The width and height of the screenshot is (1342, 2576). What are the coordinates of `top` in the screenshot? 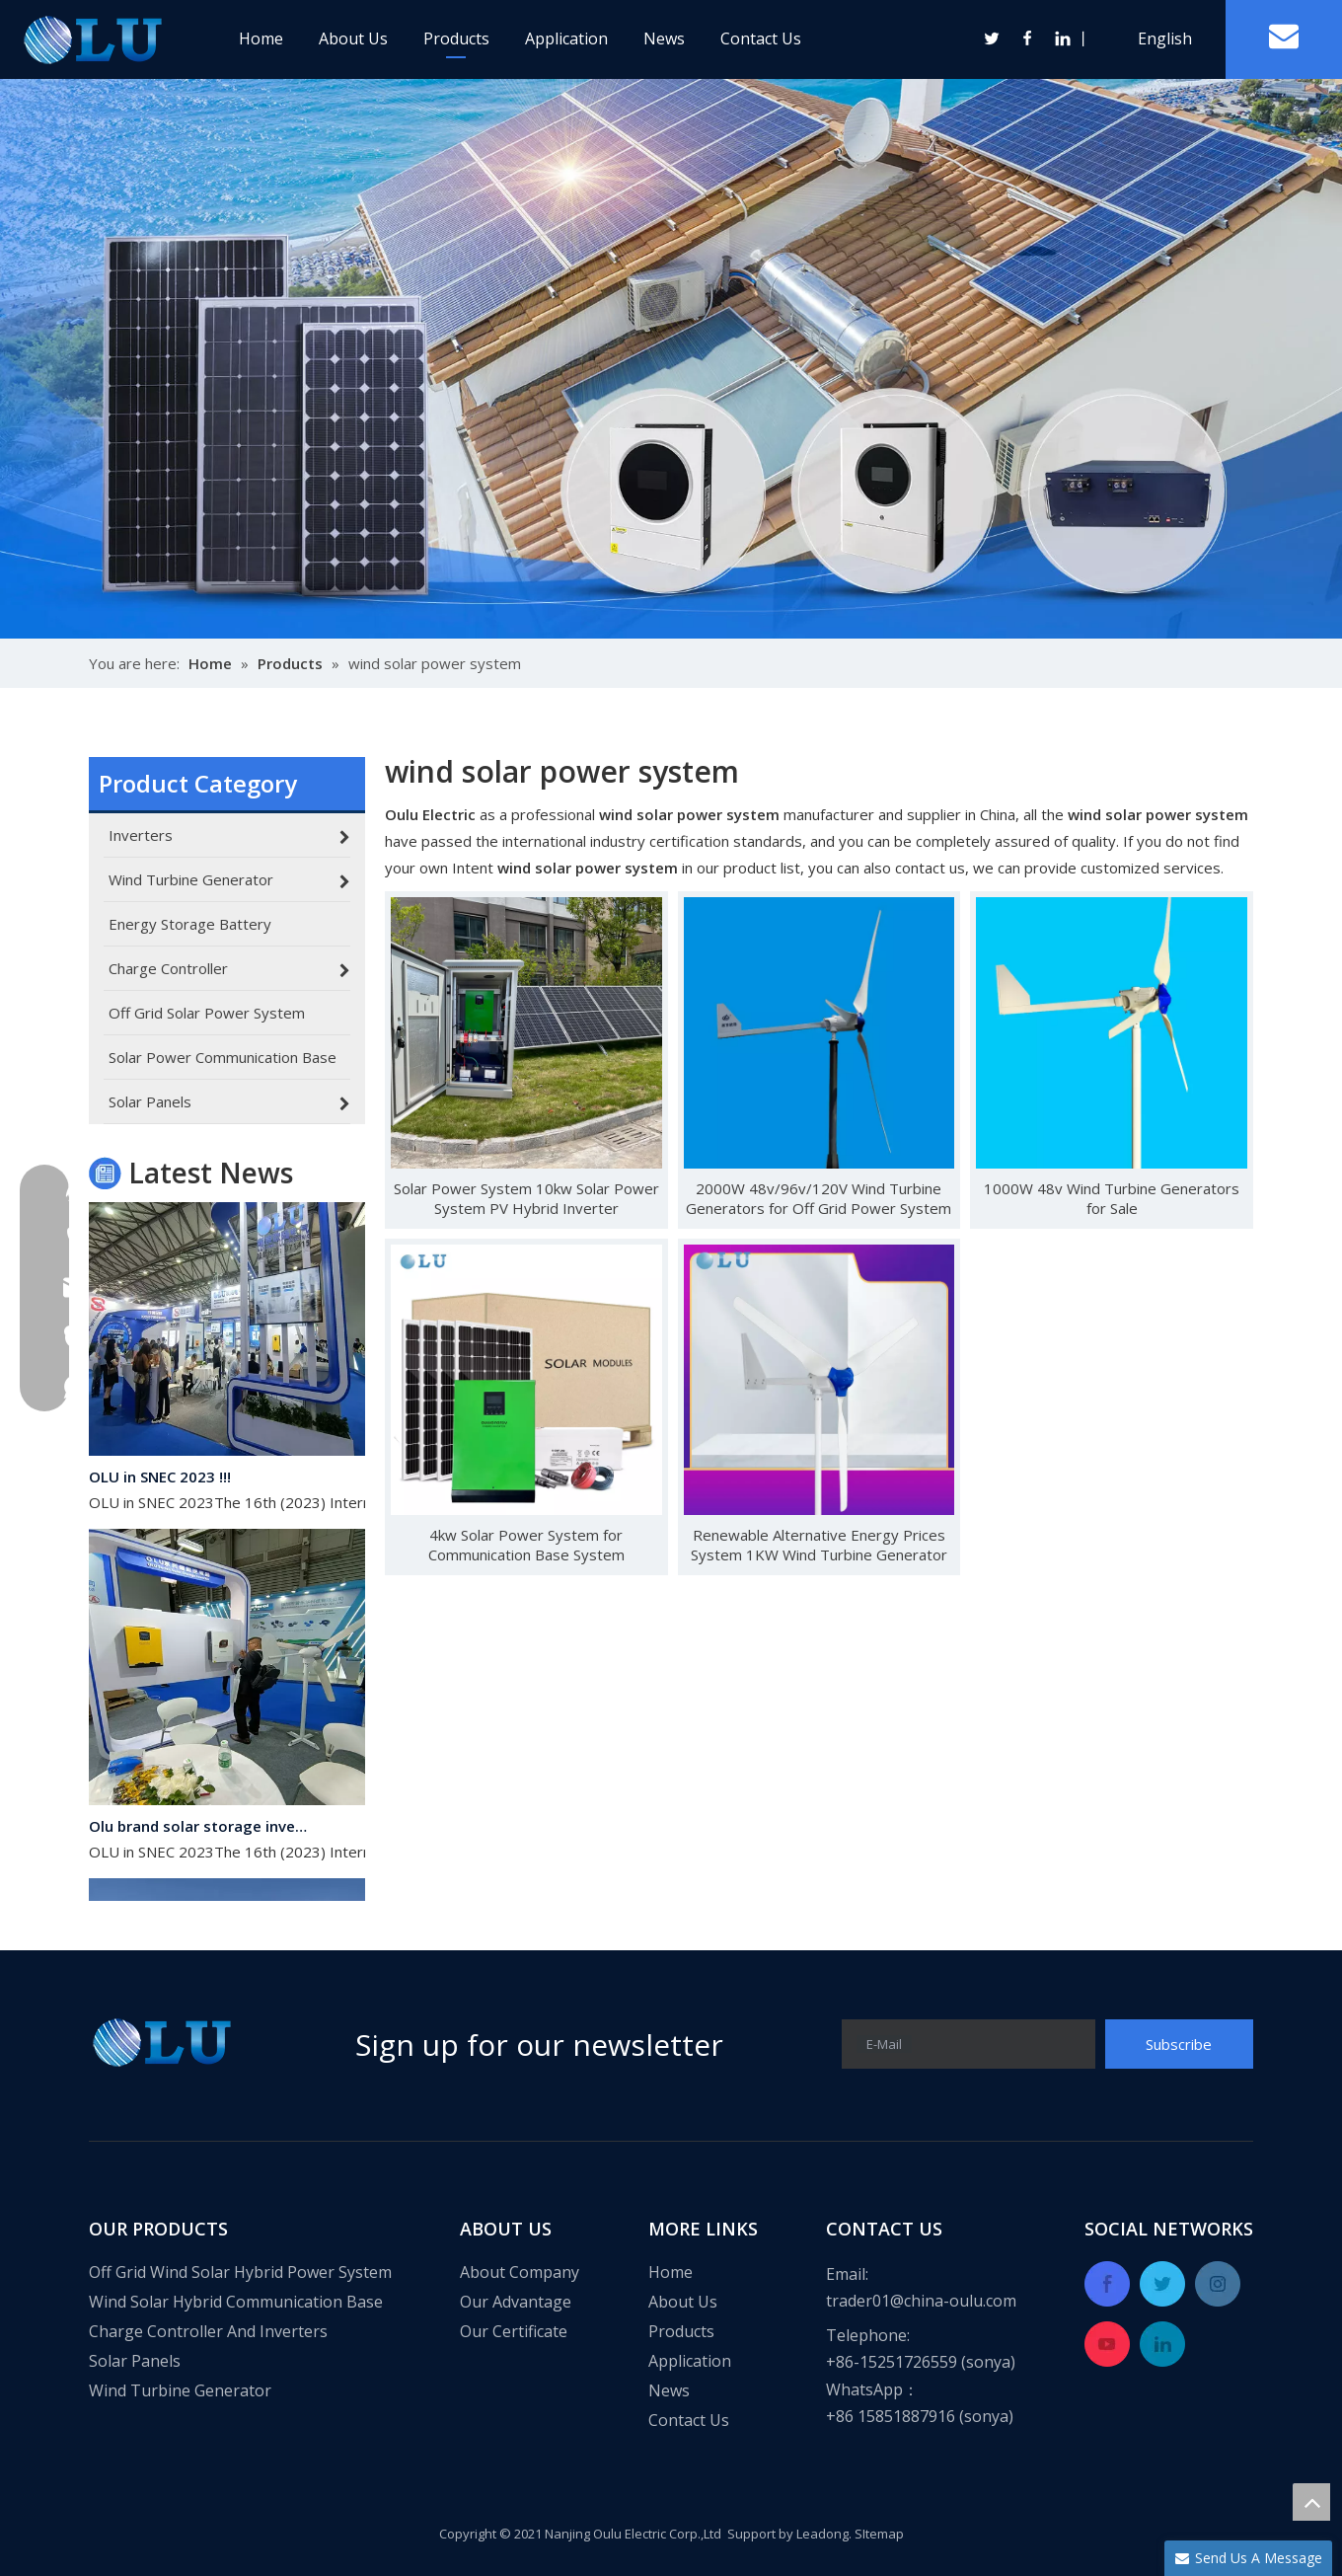 It's located at (1311, 2502).